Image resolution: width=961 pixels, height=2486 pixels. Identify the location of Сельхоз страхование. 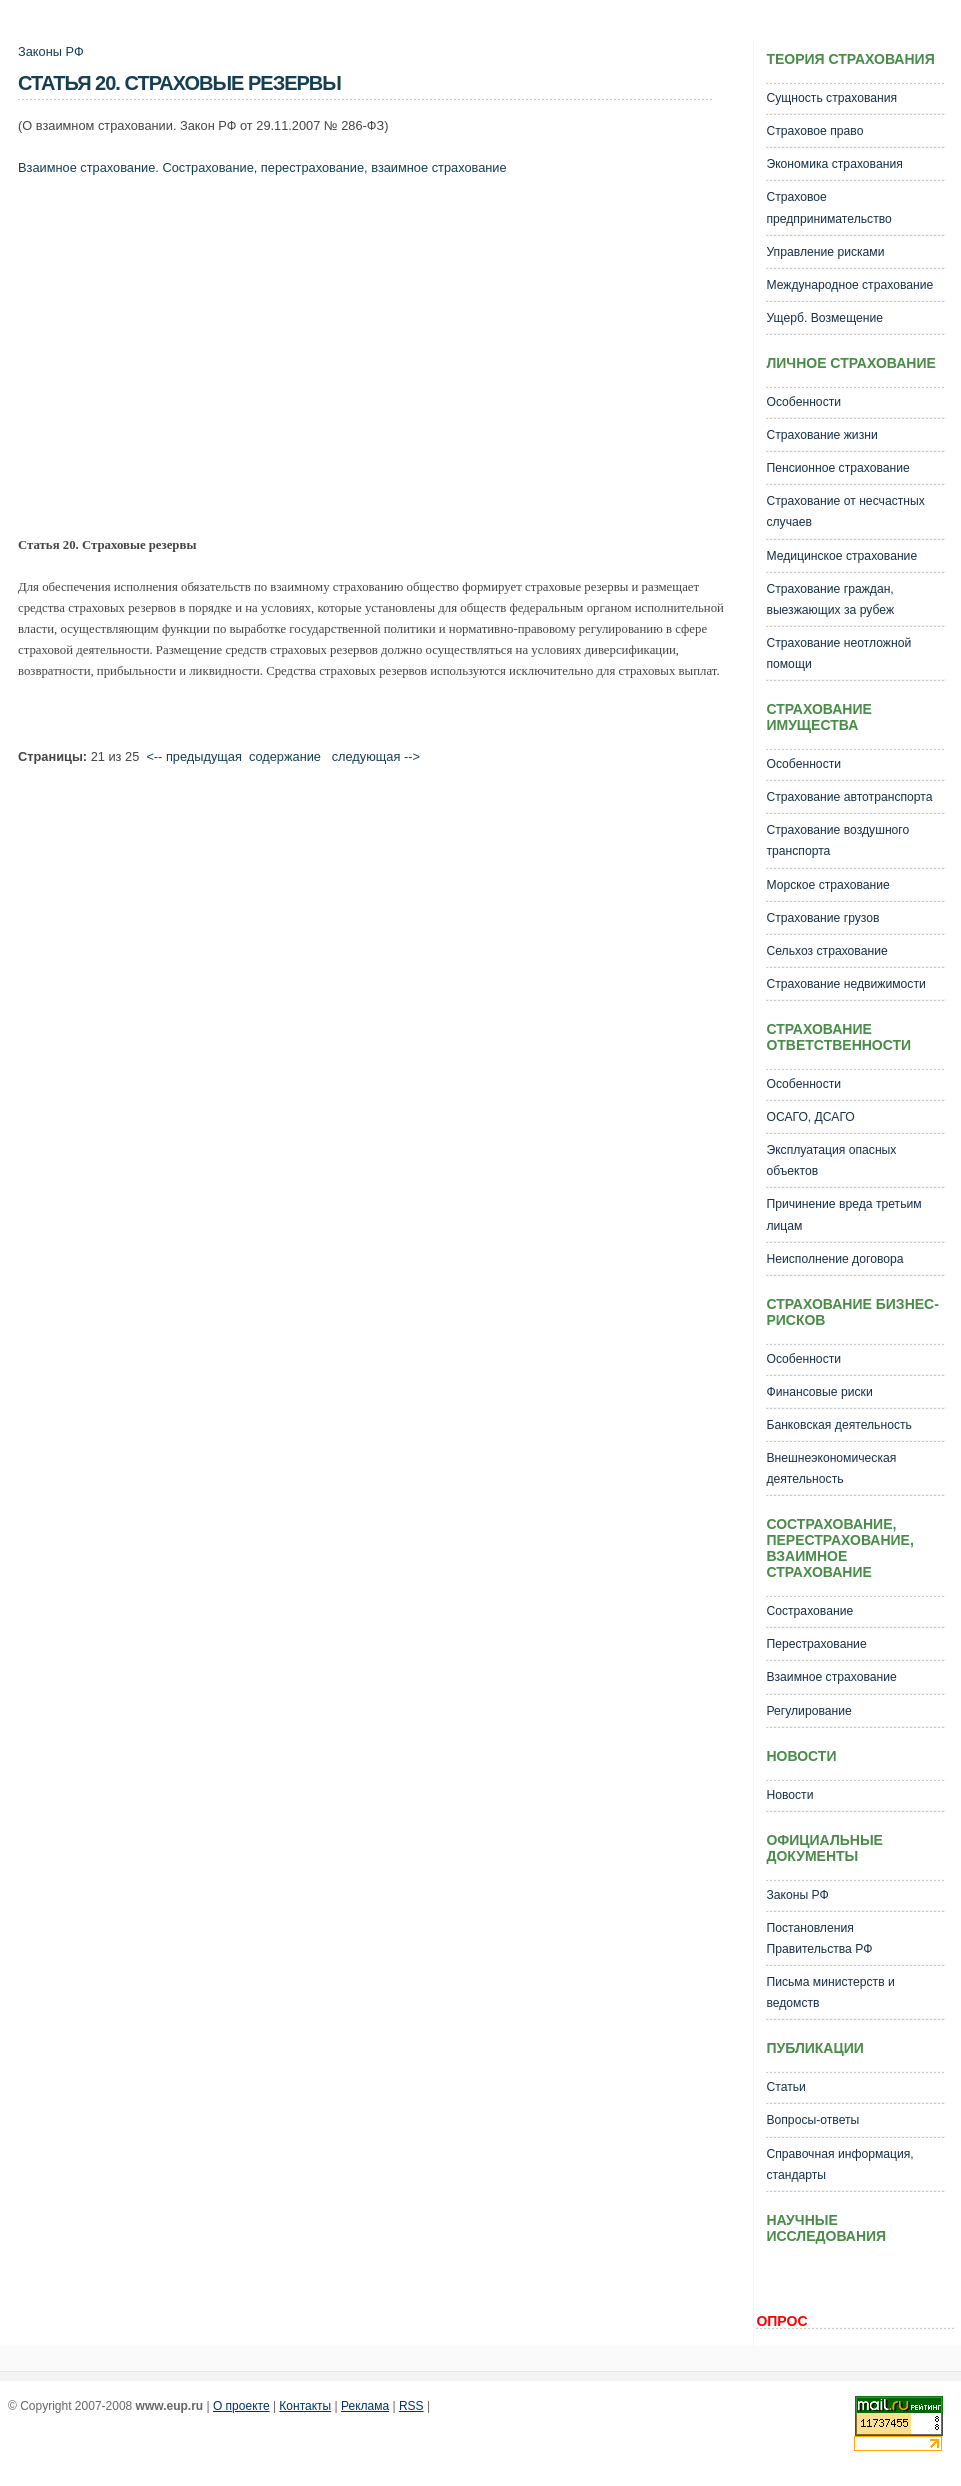
(826, 951).